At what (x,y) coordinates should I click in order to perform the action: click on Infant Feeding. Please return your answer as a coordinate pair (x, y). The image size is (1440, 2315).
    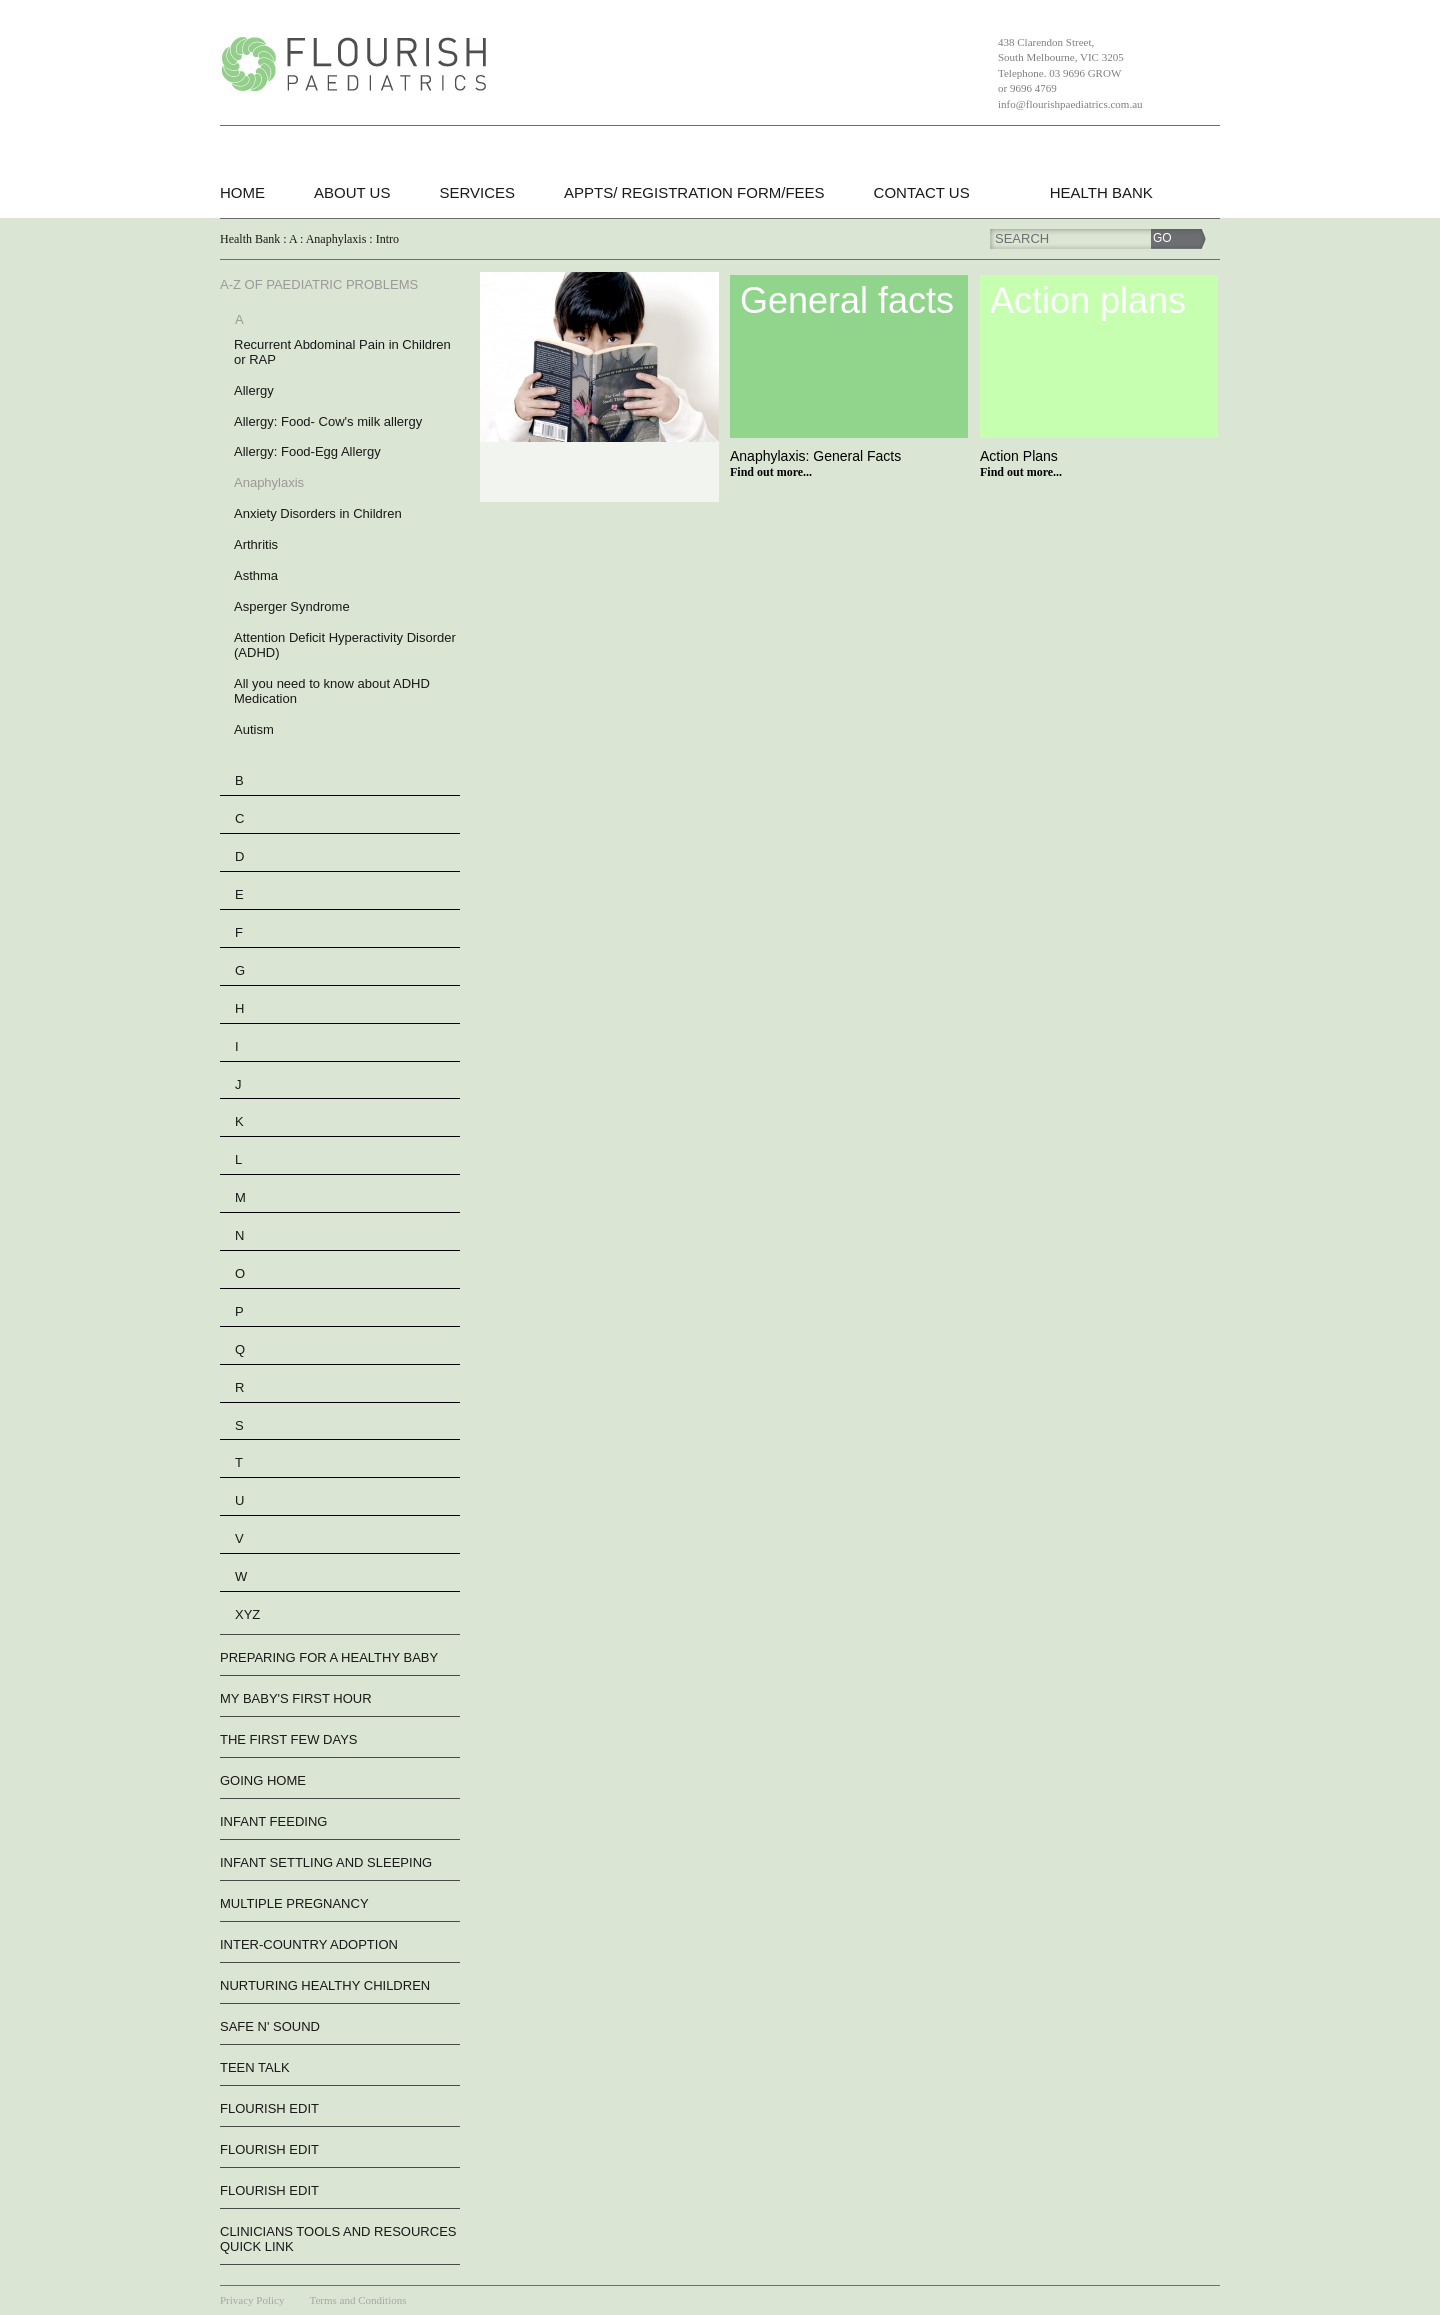
    Looking at the image, I should click on (273, 1821).